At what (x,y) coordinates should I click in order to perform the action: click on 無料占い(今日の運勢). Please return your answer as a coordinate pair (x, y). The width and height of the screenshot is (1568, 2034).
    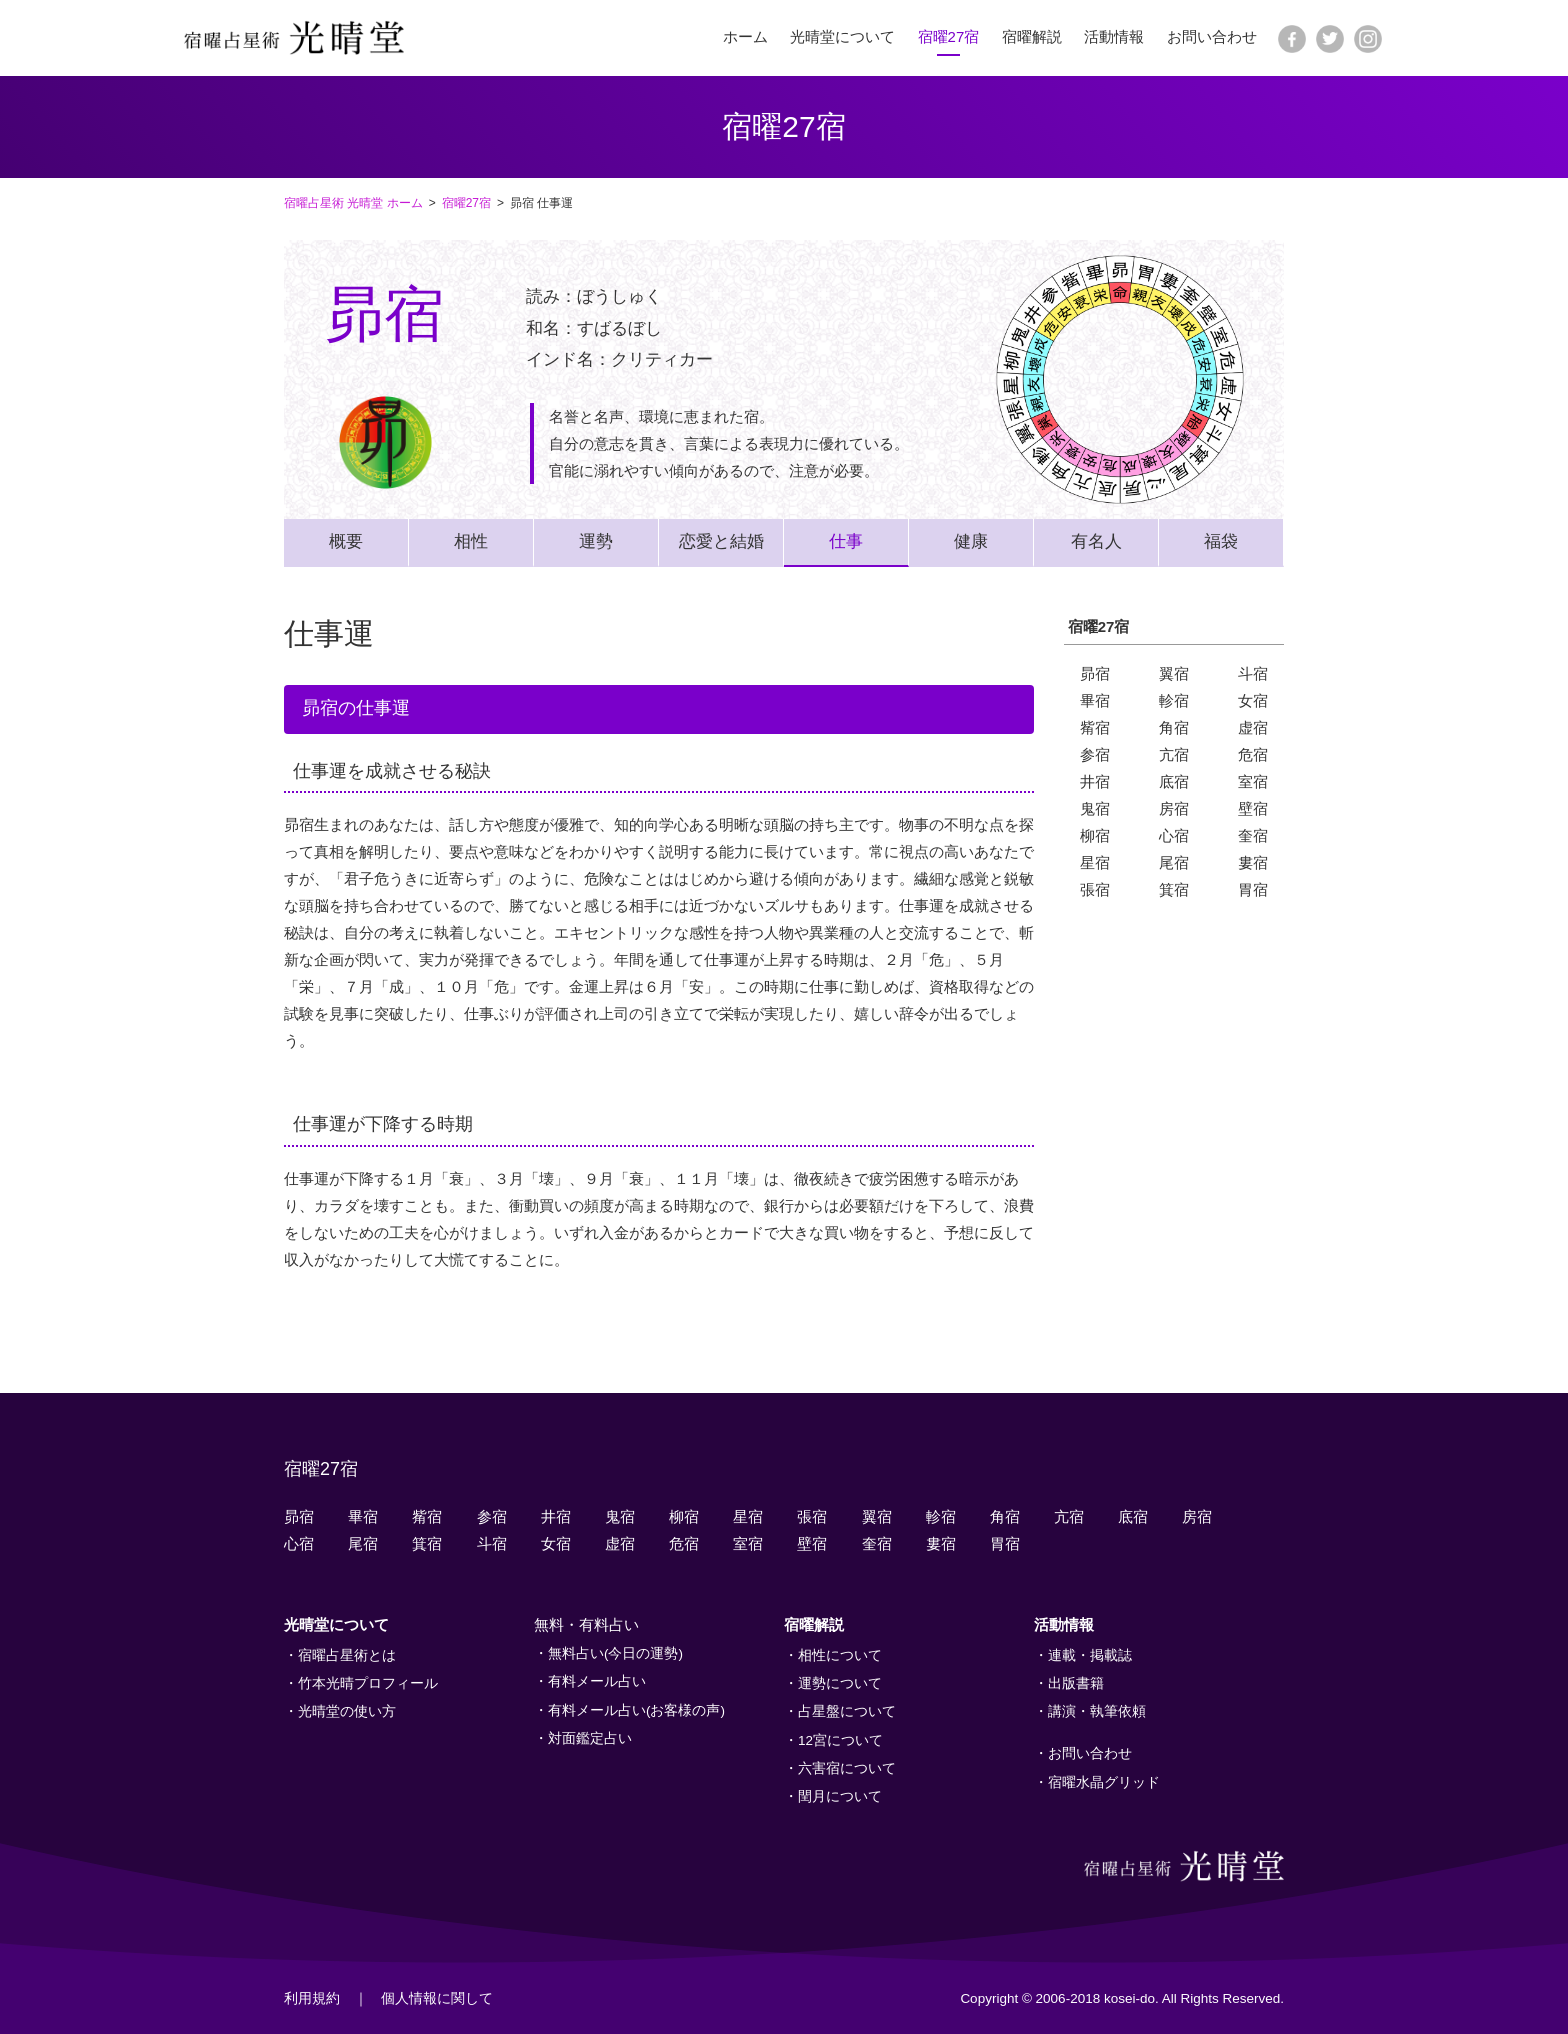
    Looking at the image, I should click on (615, 1653).